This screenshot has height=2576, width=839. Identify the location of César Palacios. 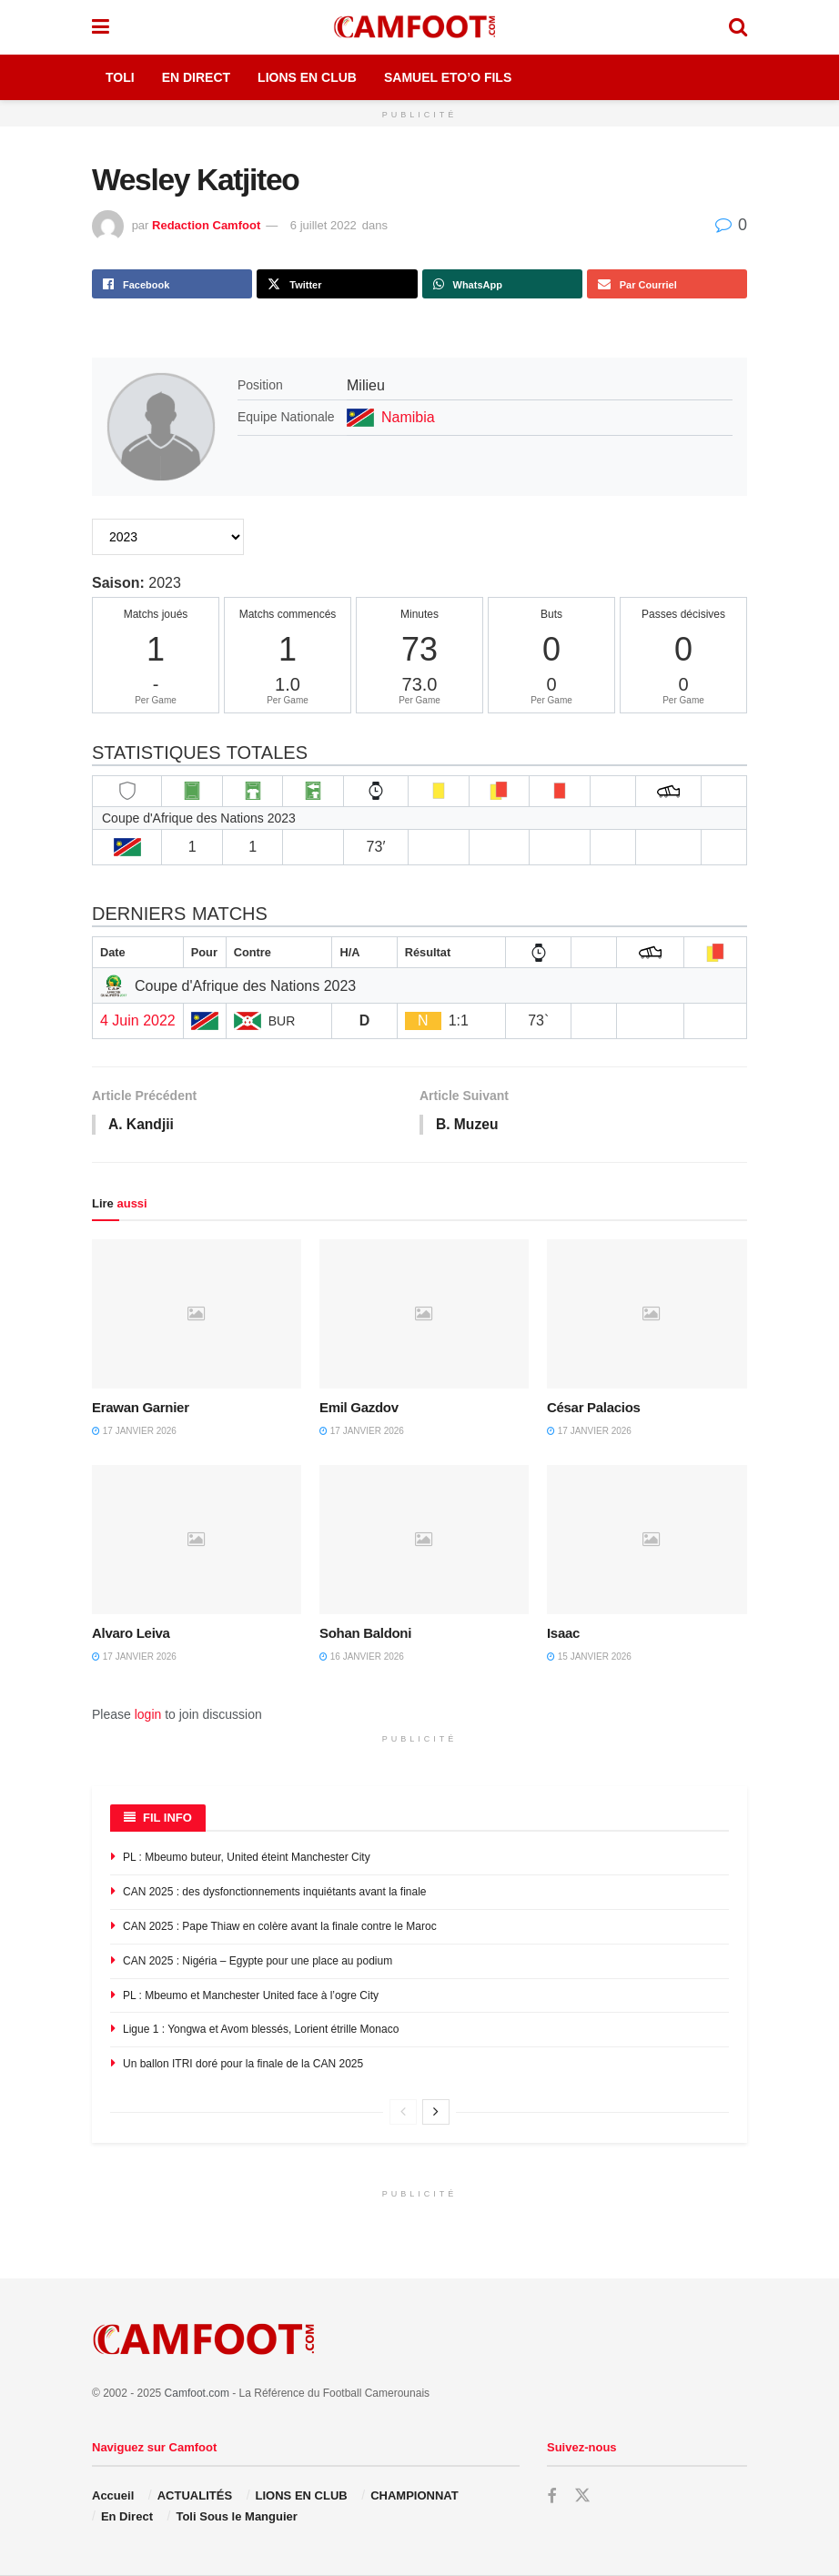
(594, 1409).